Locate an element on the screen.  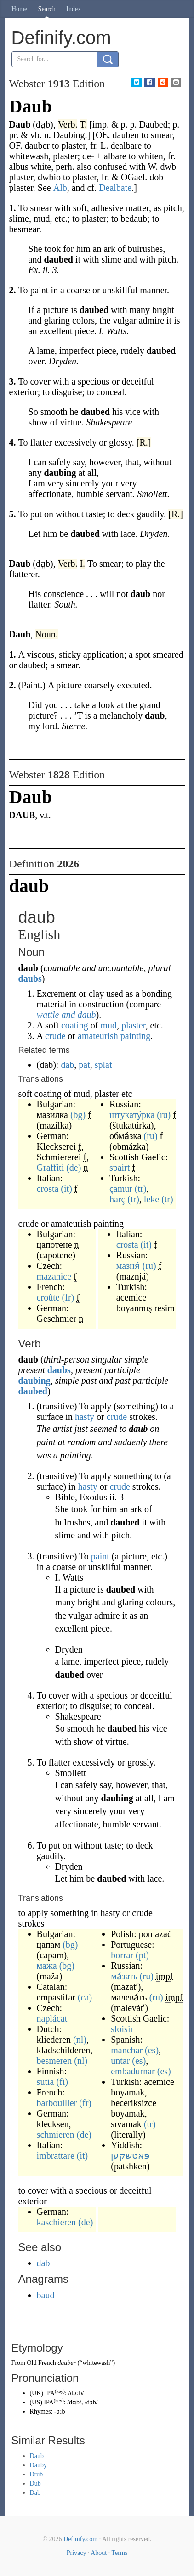
dab is located at coordinates (67, 1065).